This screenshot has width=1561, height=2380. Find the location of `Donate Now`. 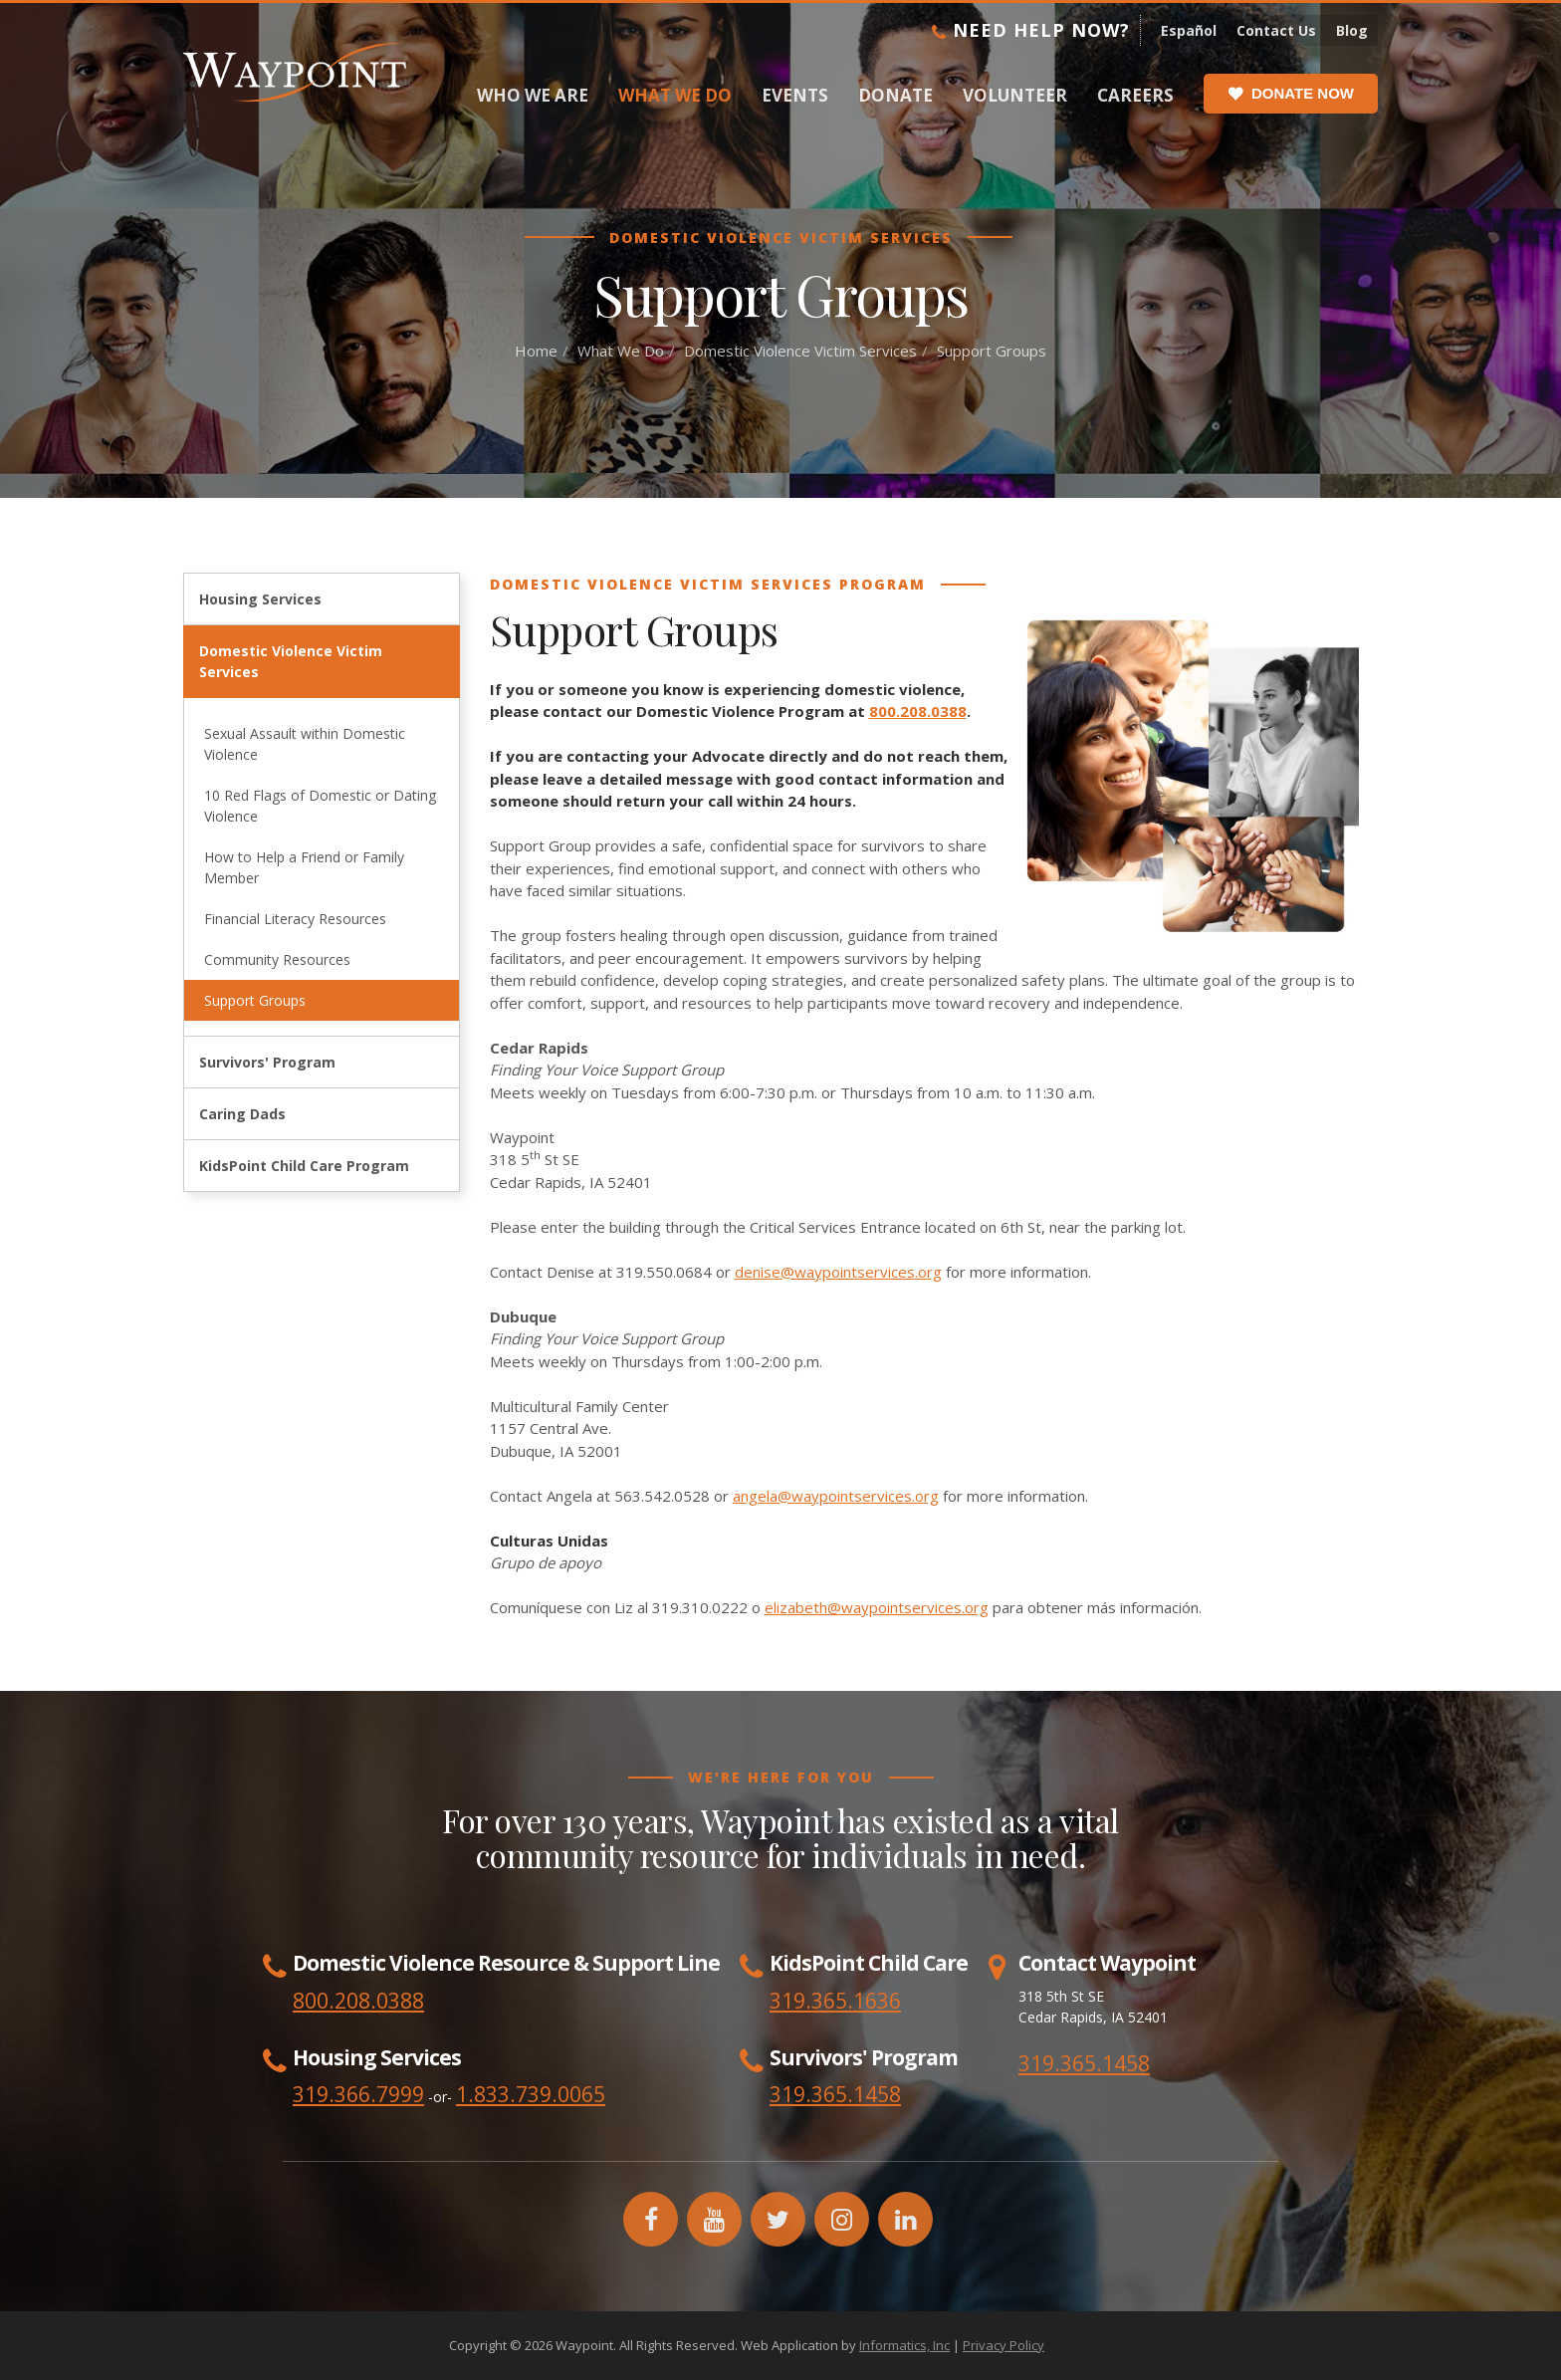

Donate Now is located at coordinates (1290, 94).